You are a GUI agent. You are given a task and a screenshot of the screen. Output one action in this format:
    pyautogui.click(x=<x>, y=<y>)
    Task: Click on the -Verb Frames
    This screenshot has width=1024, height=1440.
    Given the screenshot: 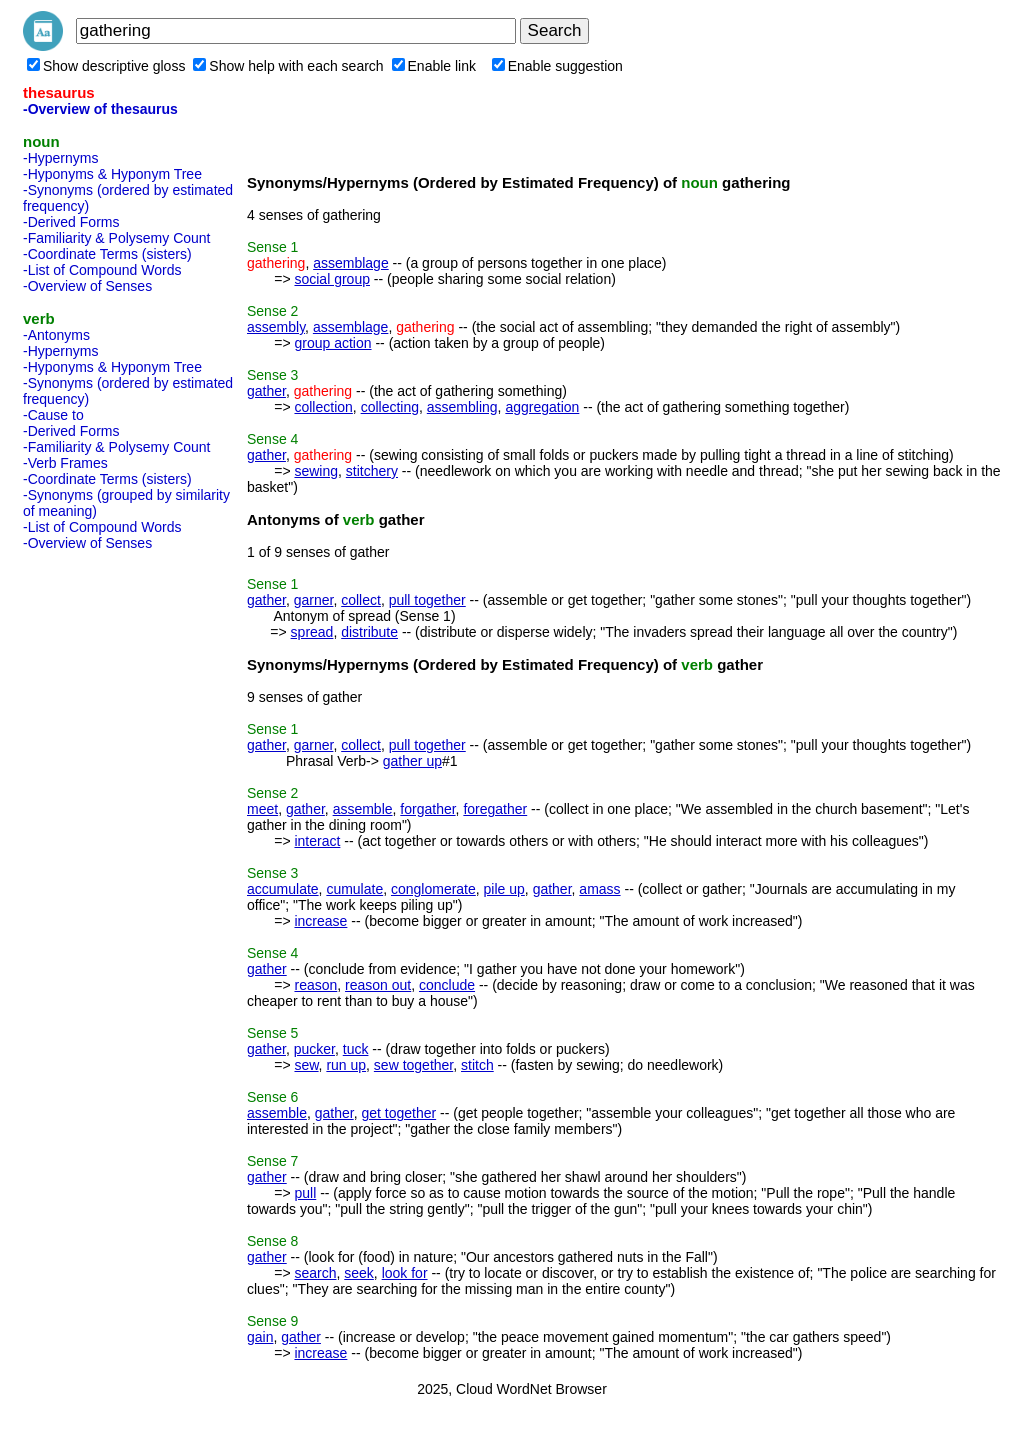 What is the action you would take?
    pyautogui.click(x=65, y=463)
    